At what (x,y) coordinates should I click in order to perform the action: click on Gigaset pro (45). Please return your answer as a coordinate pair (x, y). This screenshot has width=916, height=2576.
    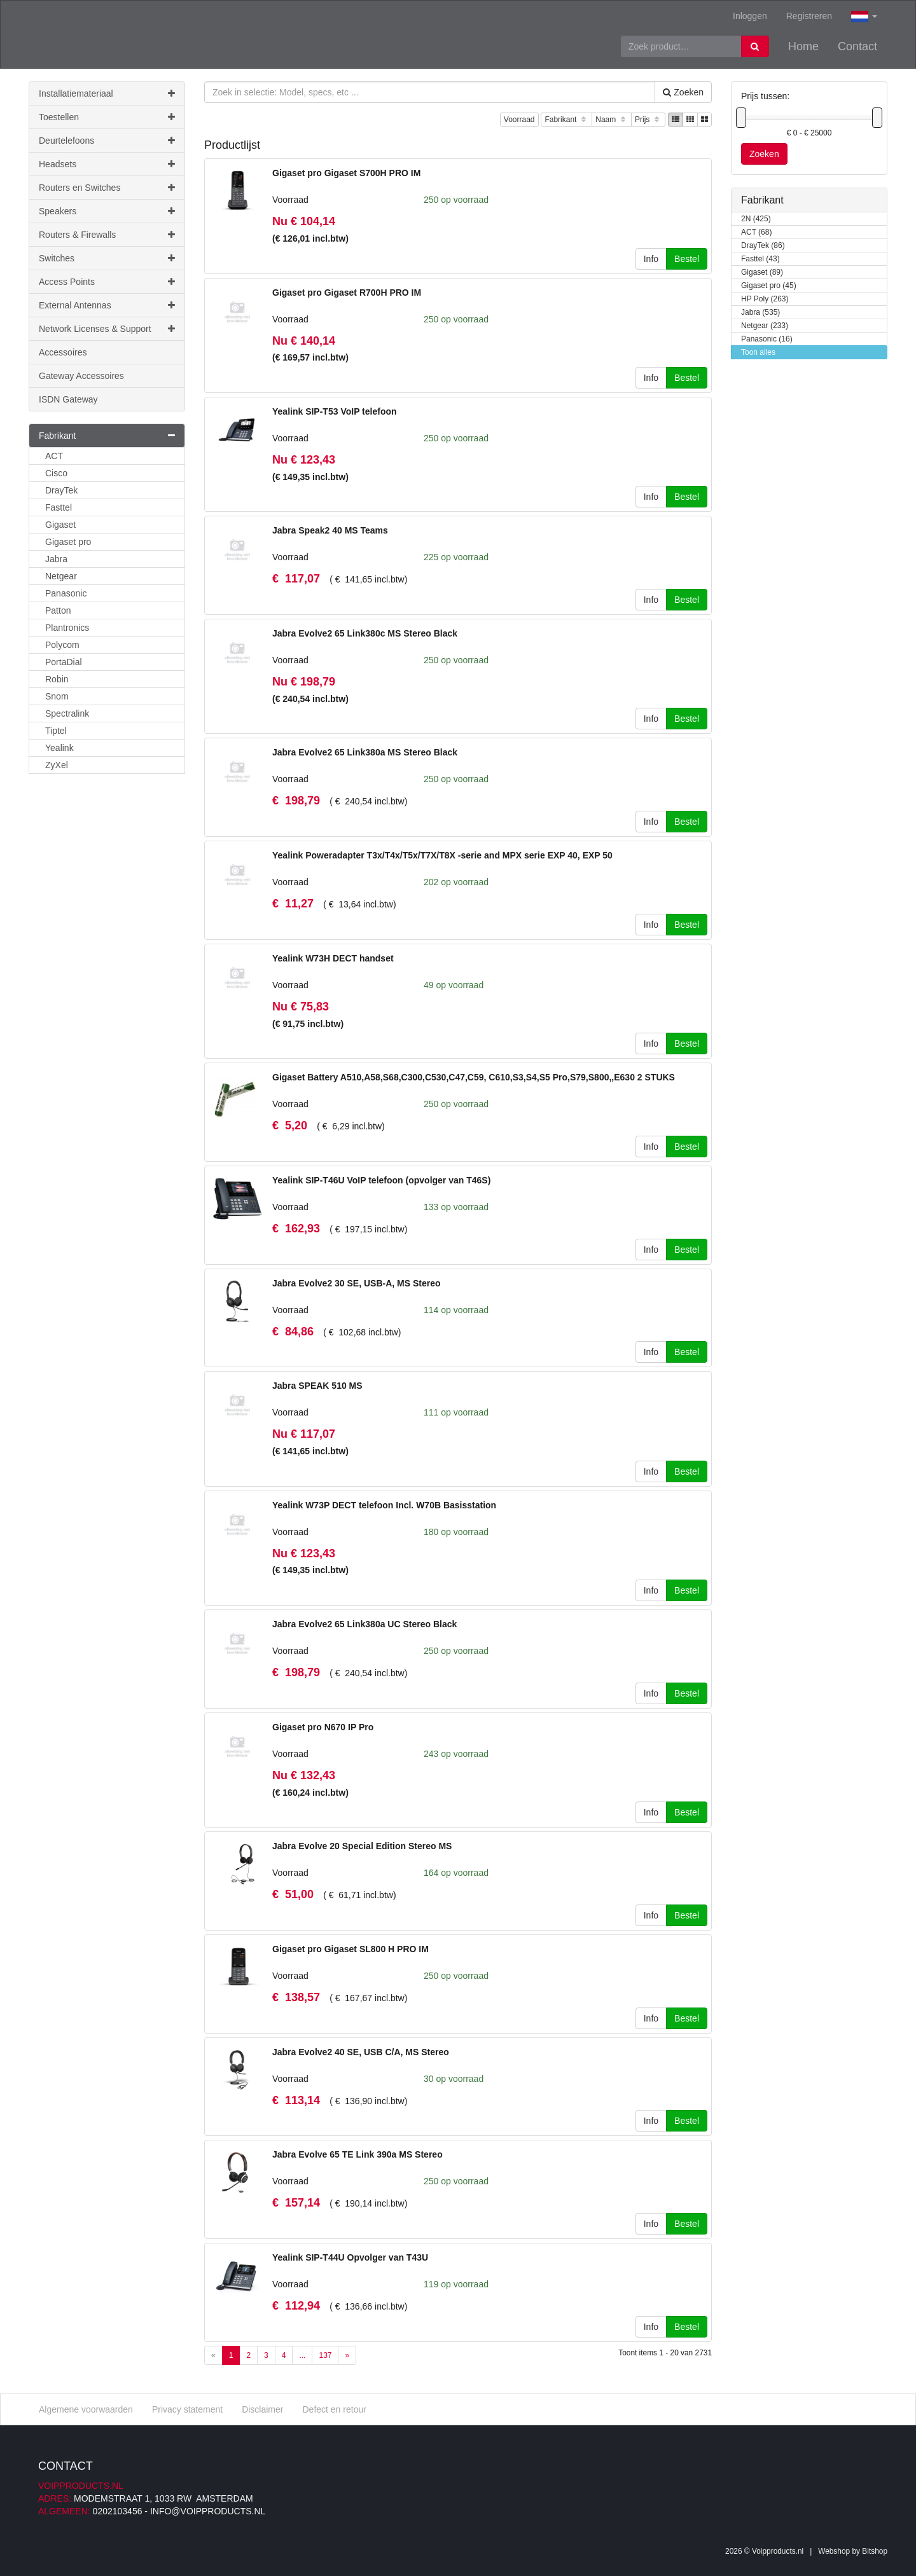
    Looking at the image, I should click on (768, 286).